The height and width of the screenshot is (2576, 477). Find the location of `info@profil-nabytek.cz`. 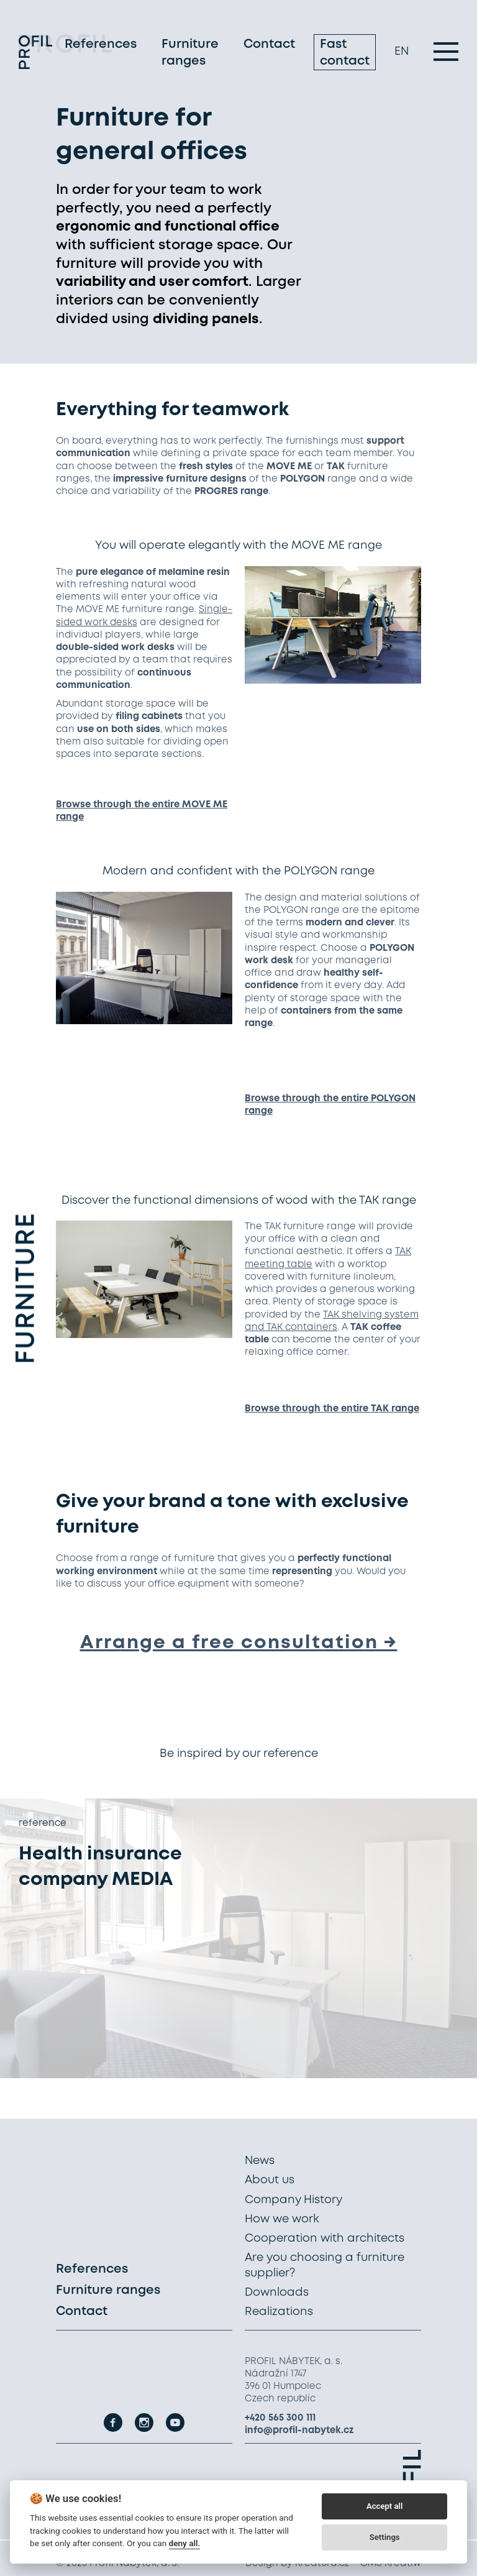

info@profil-nabytek.cz is located at coordinates (299, 2430).